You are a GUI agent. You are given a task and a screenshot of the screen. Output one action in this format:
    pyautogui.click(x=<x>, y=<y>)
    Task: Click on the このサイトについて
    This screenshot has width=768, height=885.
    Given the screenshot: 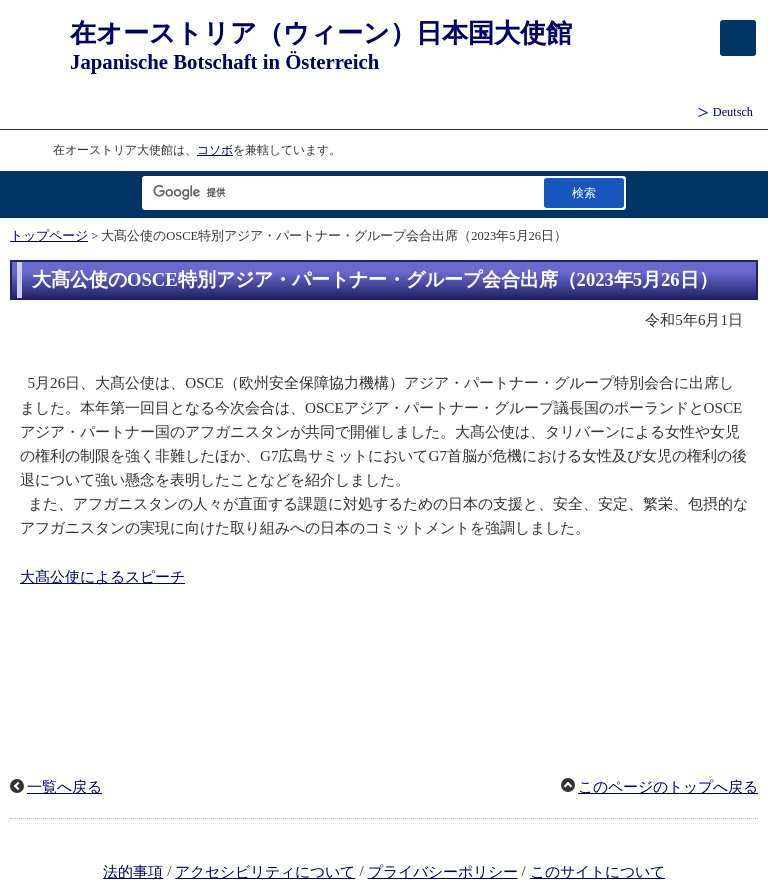 What is the action you would take?
    pyautogui.click(x=597, y=872)
    